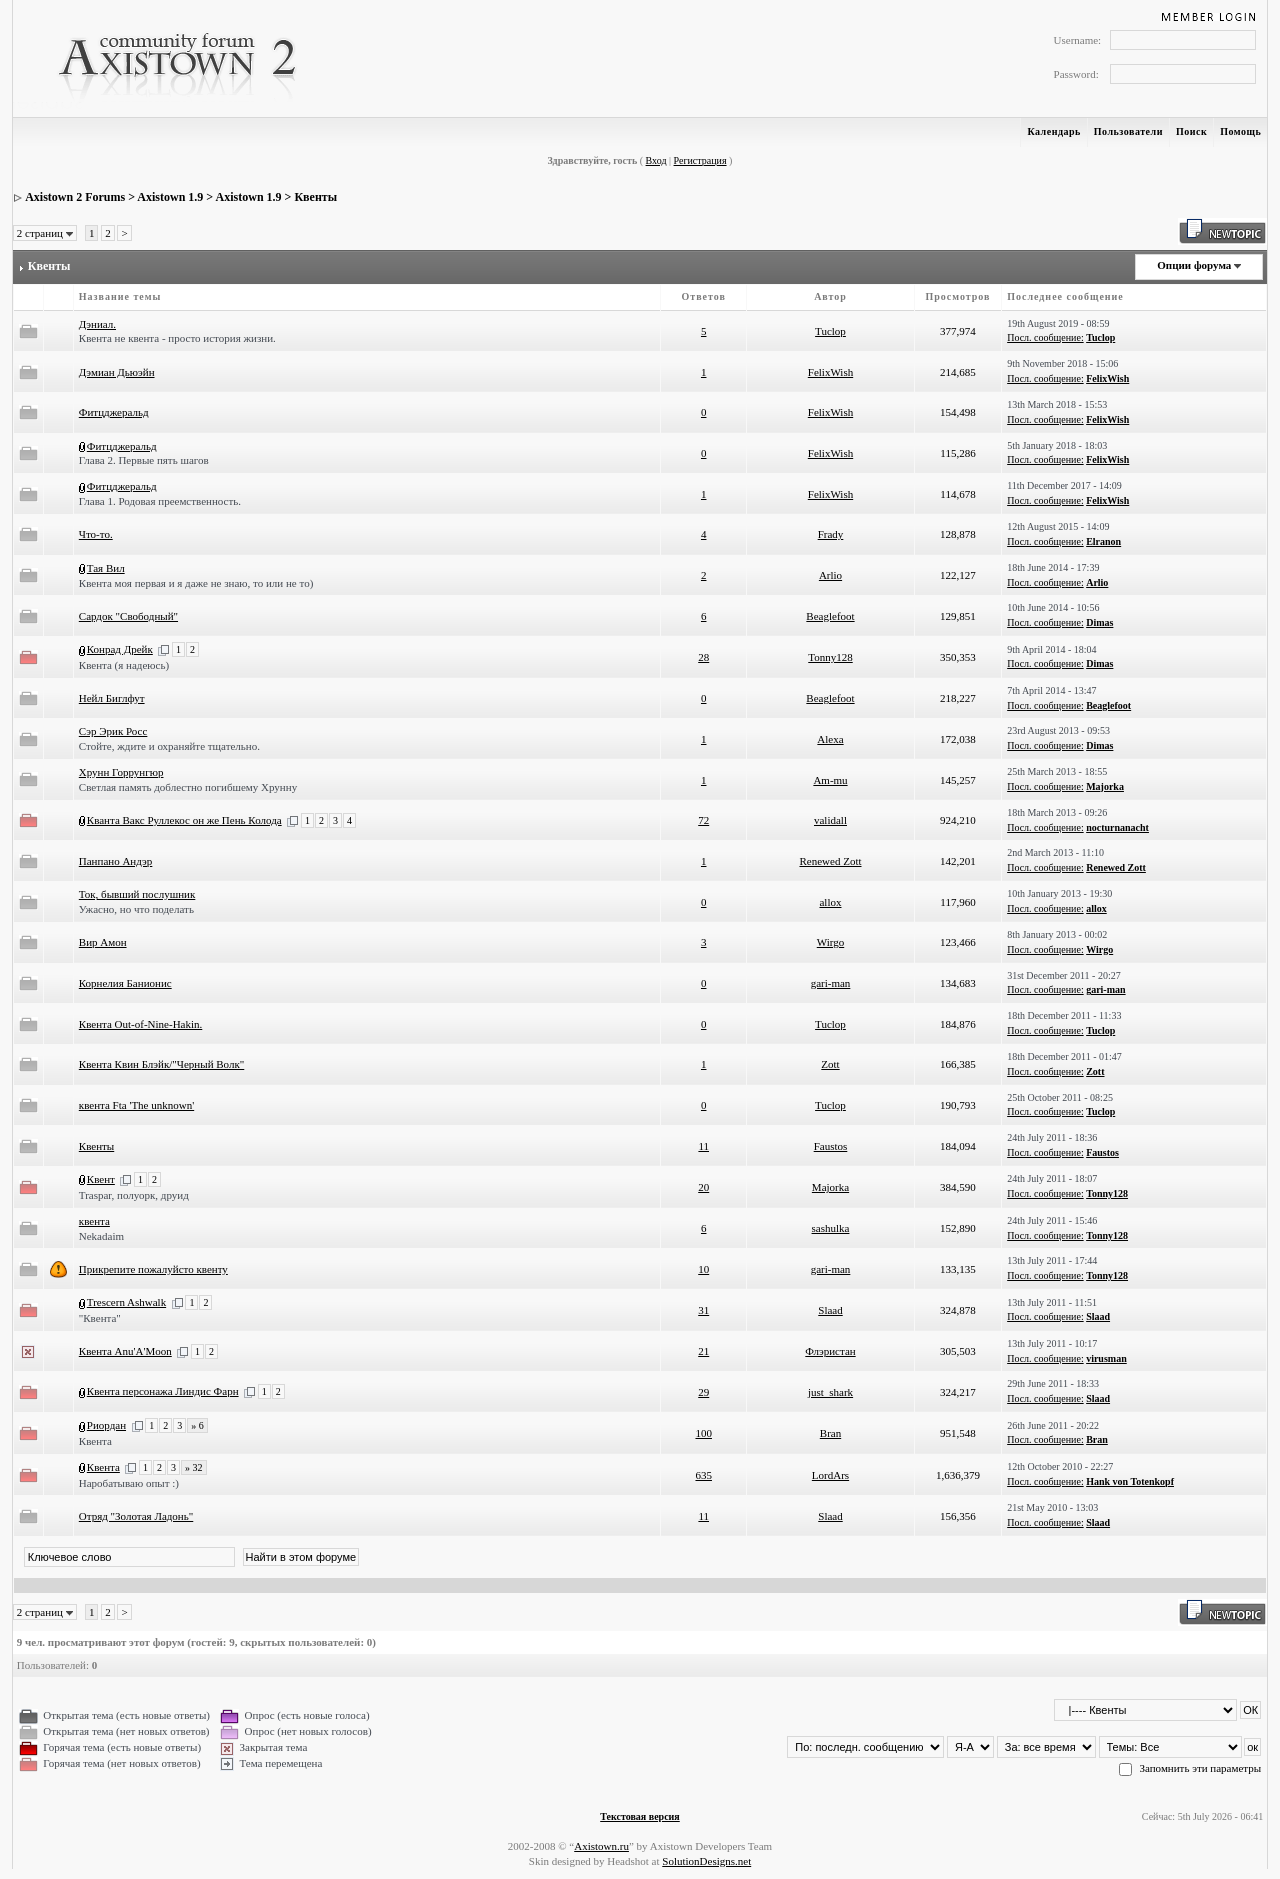 The height and width of the screenshot is (1879, 1280). I want to click on 31, so click(703, 1310).